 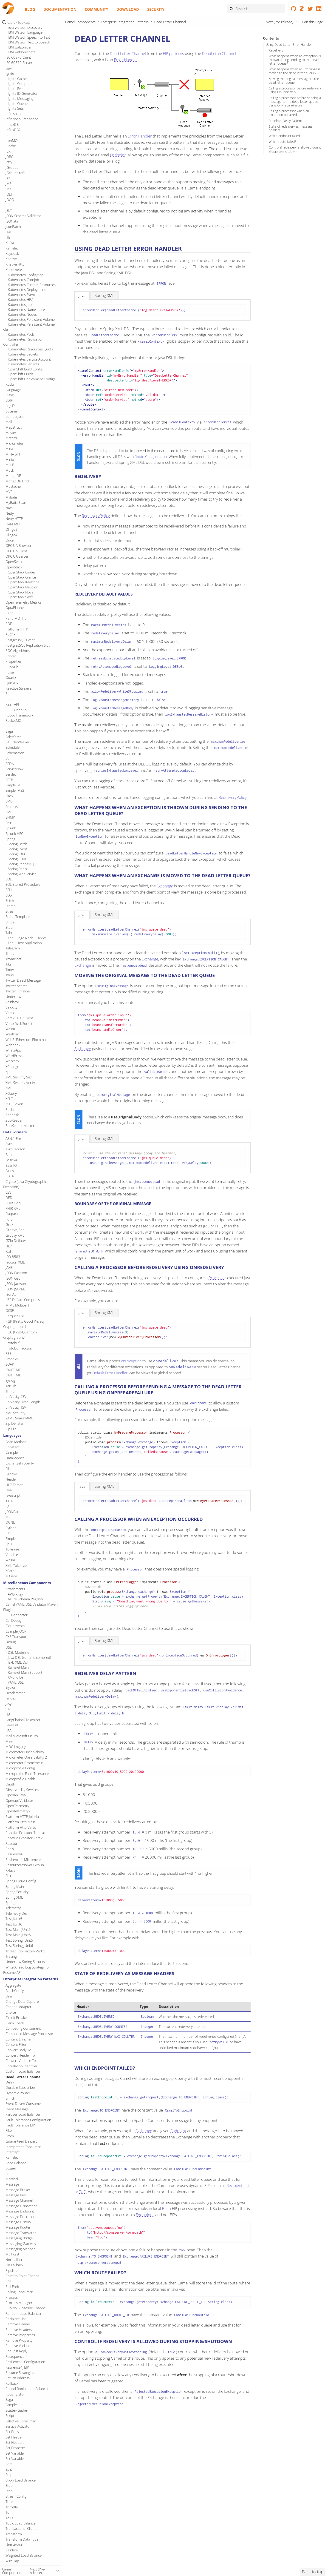 What do you see at coordinates (11, 1641) in the screenshot?
I see `Debug` at bounding box center [11, 1641].